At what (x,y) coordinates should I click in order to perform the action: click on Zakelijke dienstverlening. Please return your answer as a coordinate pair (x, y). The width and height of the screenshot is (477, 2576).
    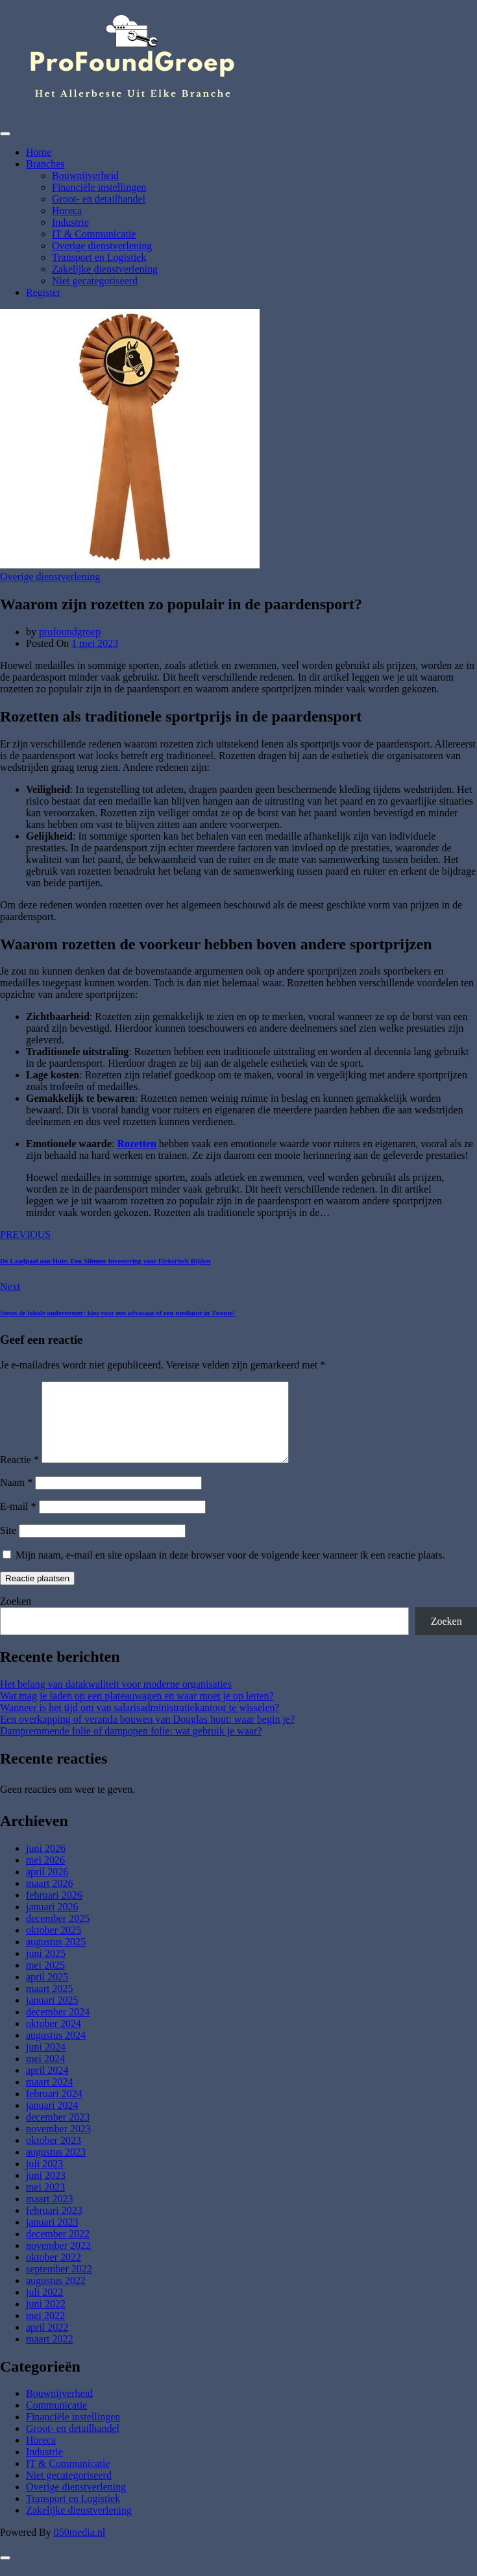
    Looking at the image, I should click on (105, 268).